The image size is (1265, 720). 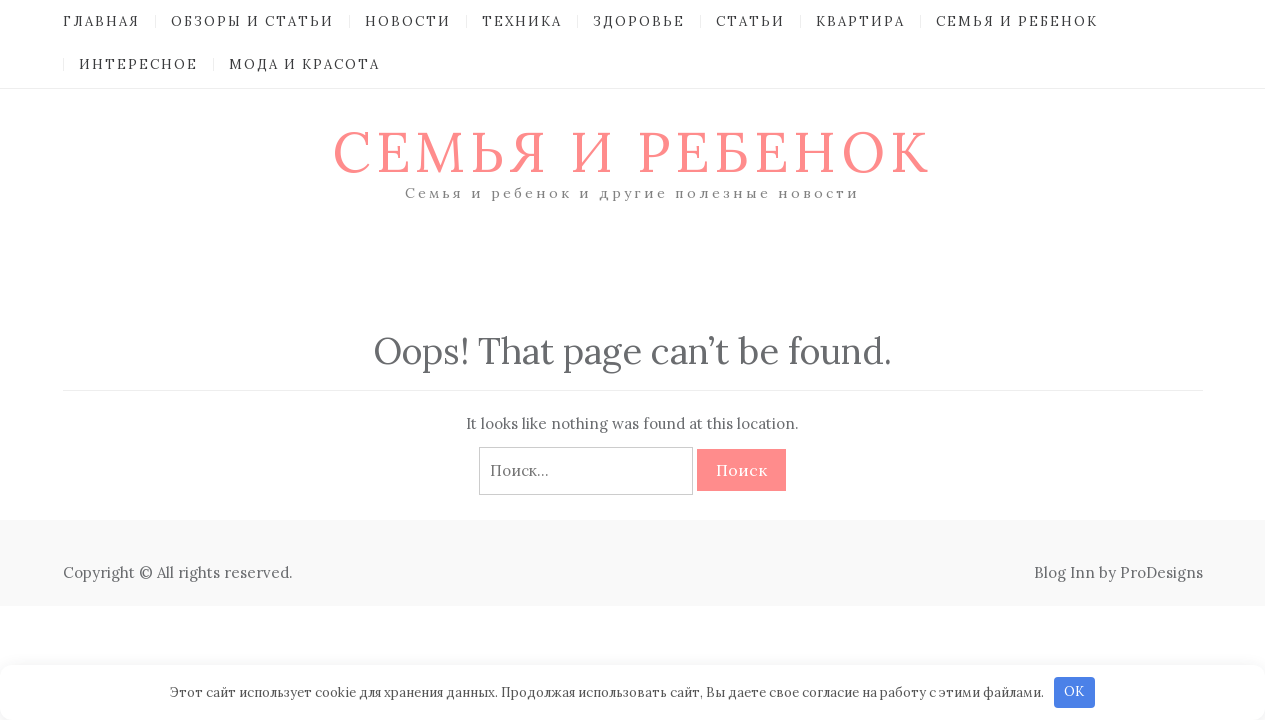 What do you see at coordinates (750, 21) in the screenshot?
I see `Статьи` at bounding box center [750, 21].